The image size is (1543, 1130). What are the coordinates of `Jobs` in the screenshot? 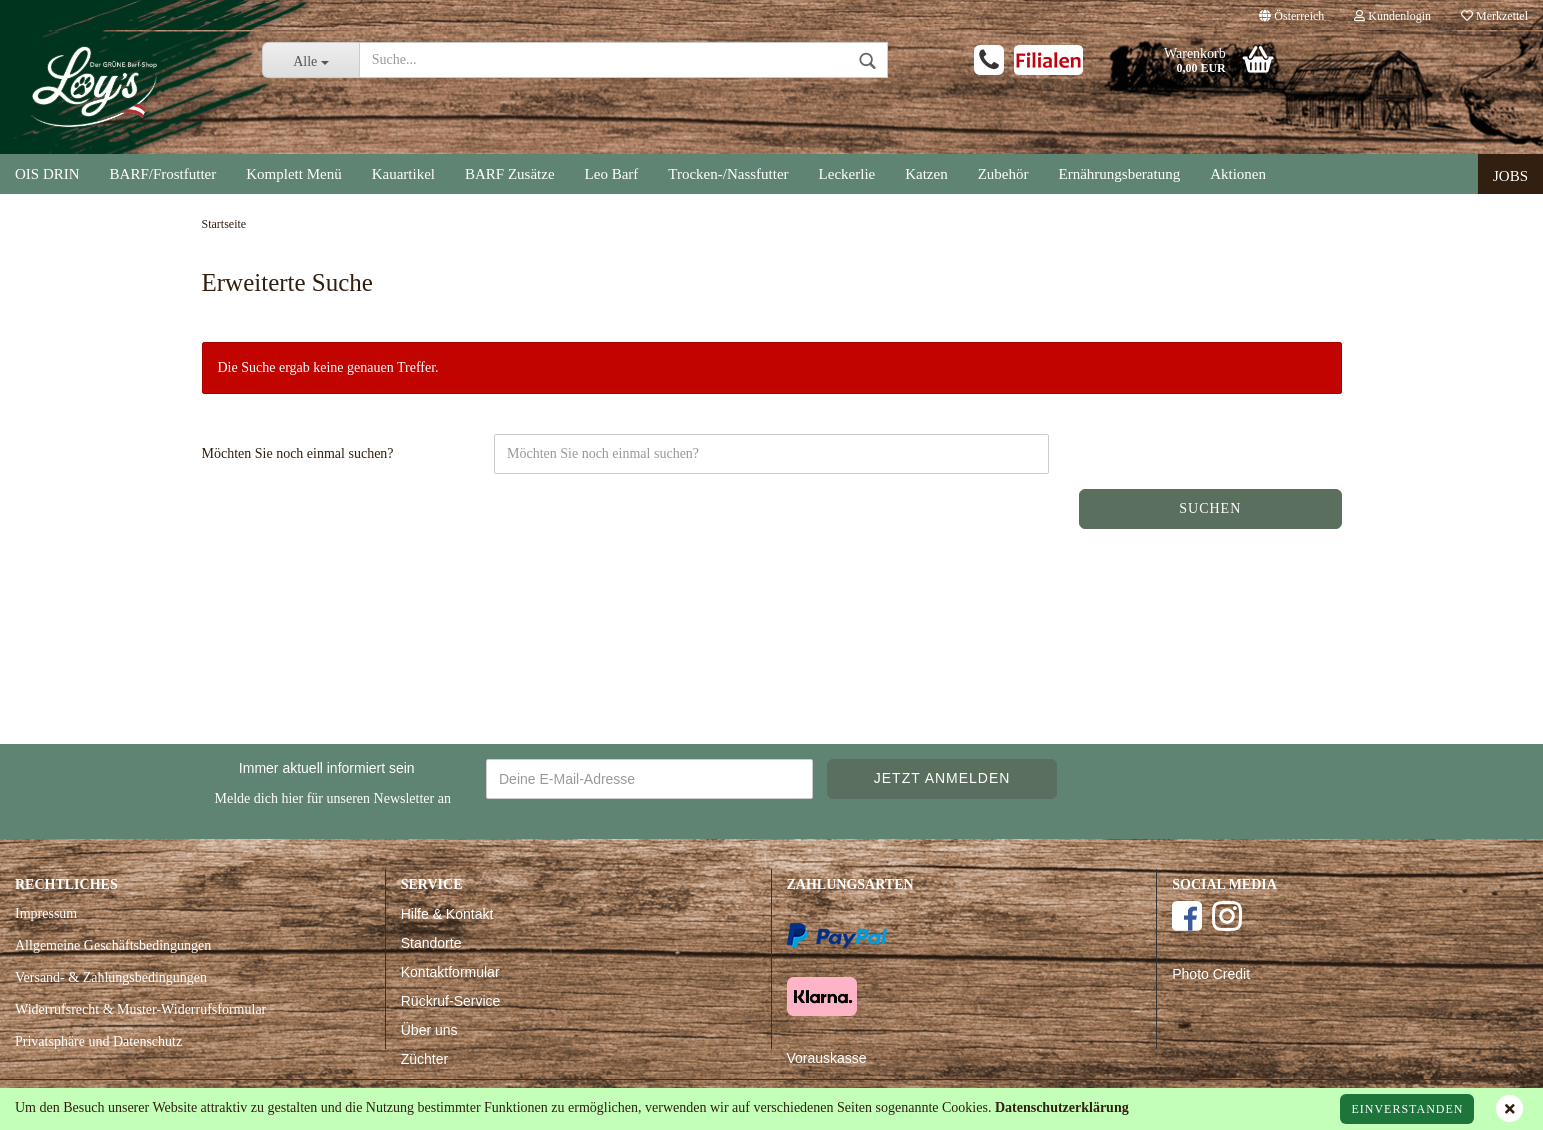 It's located at (1510, 176).